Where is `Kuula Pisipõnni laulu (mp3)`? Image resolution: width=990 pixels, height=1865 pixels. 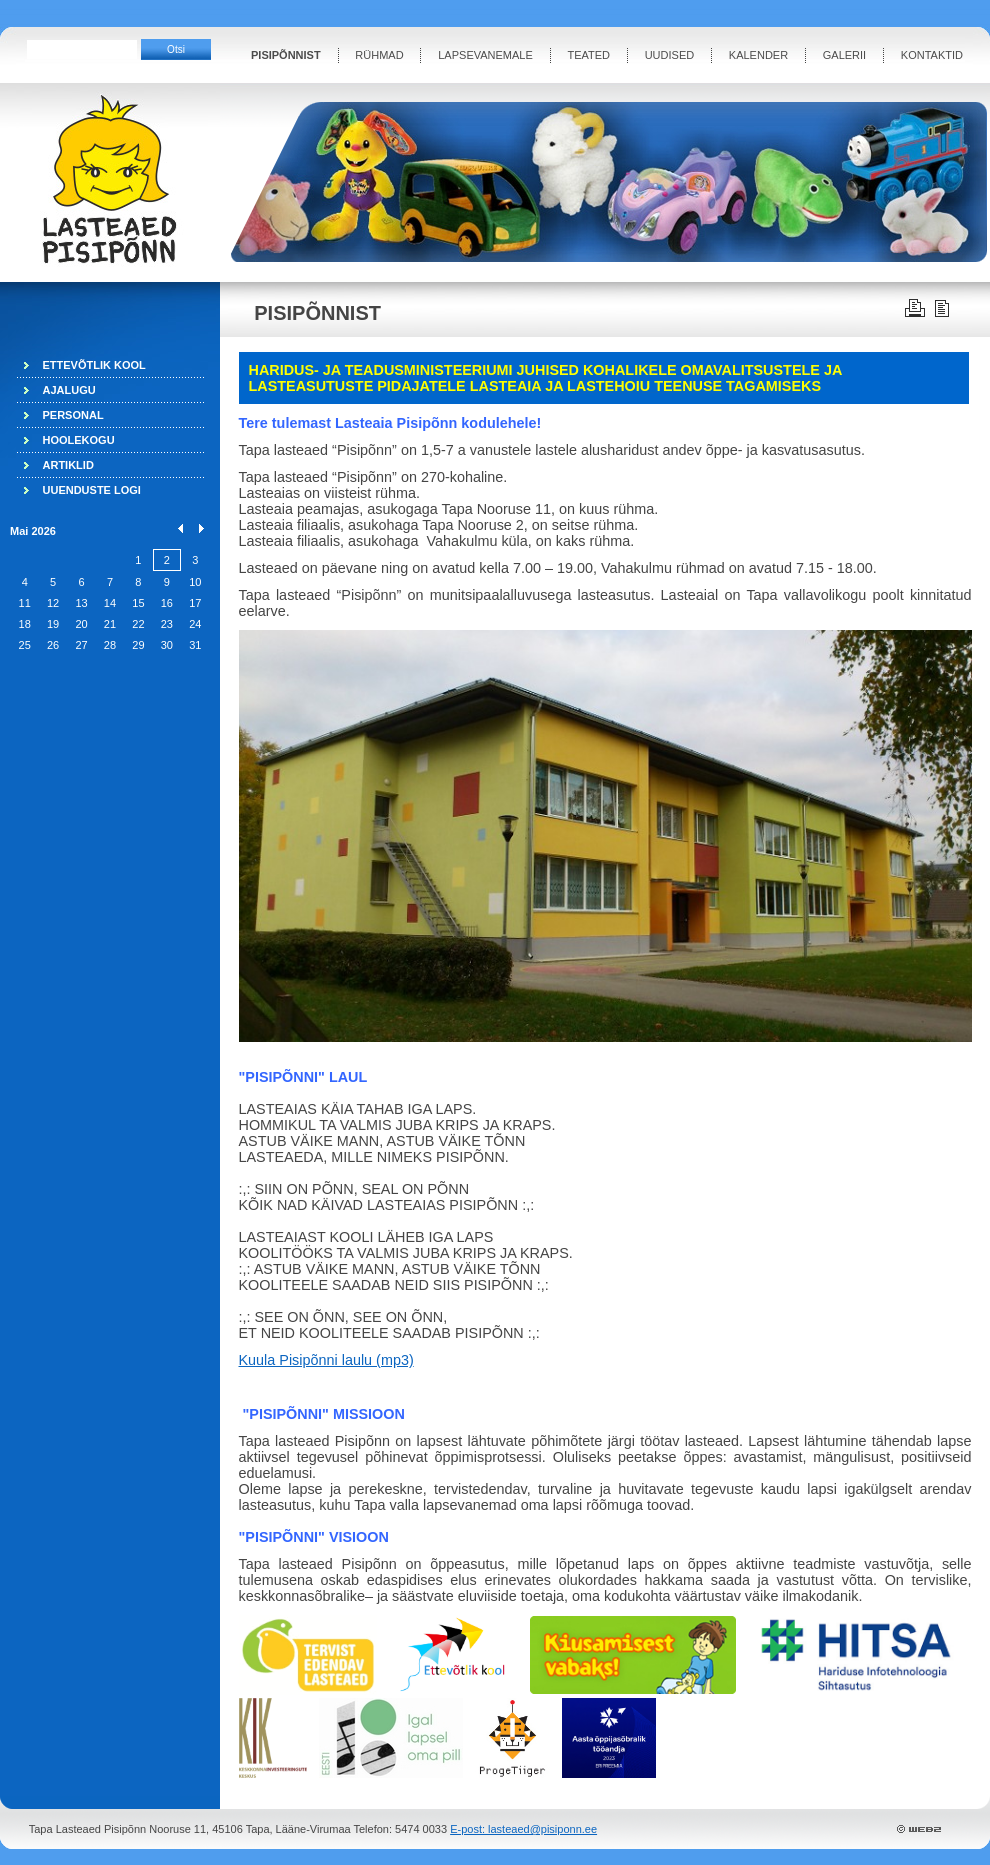
Kuula Pisipõnni laulu (mp3) is located at coordinates (326, 1360).